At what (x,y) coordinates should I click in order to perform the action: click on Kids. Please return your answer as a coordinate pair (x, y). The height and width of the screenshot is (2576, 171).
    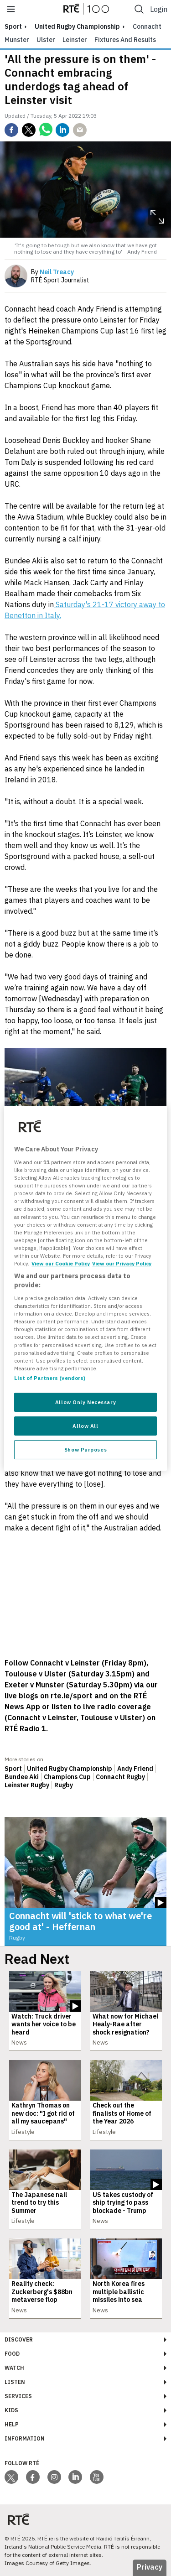
    Looking at the image, I should click on (11, 2410).